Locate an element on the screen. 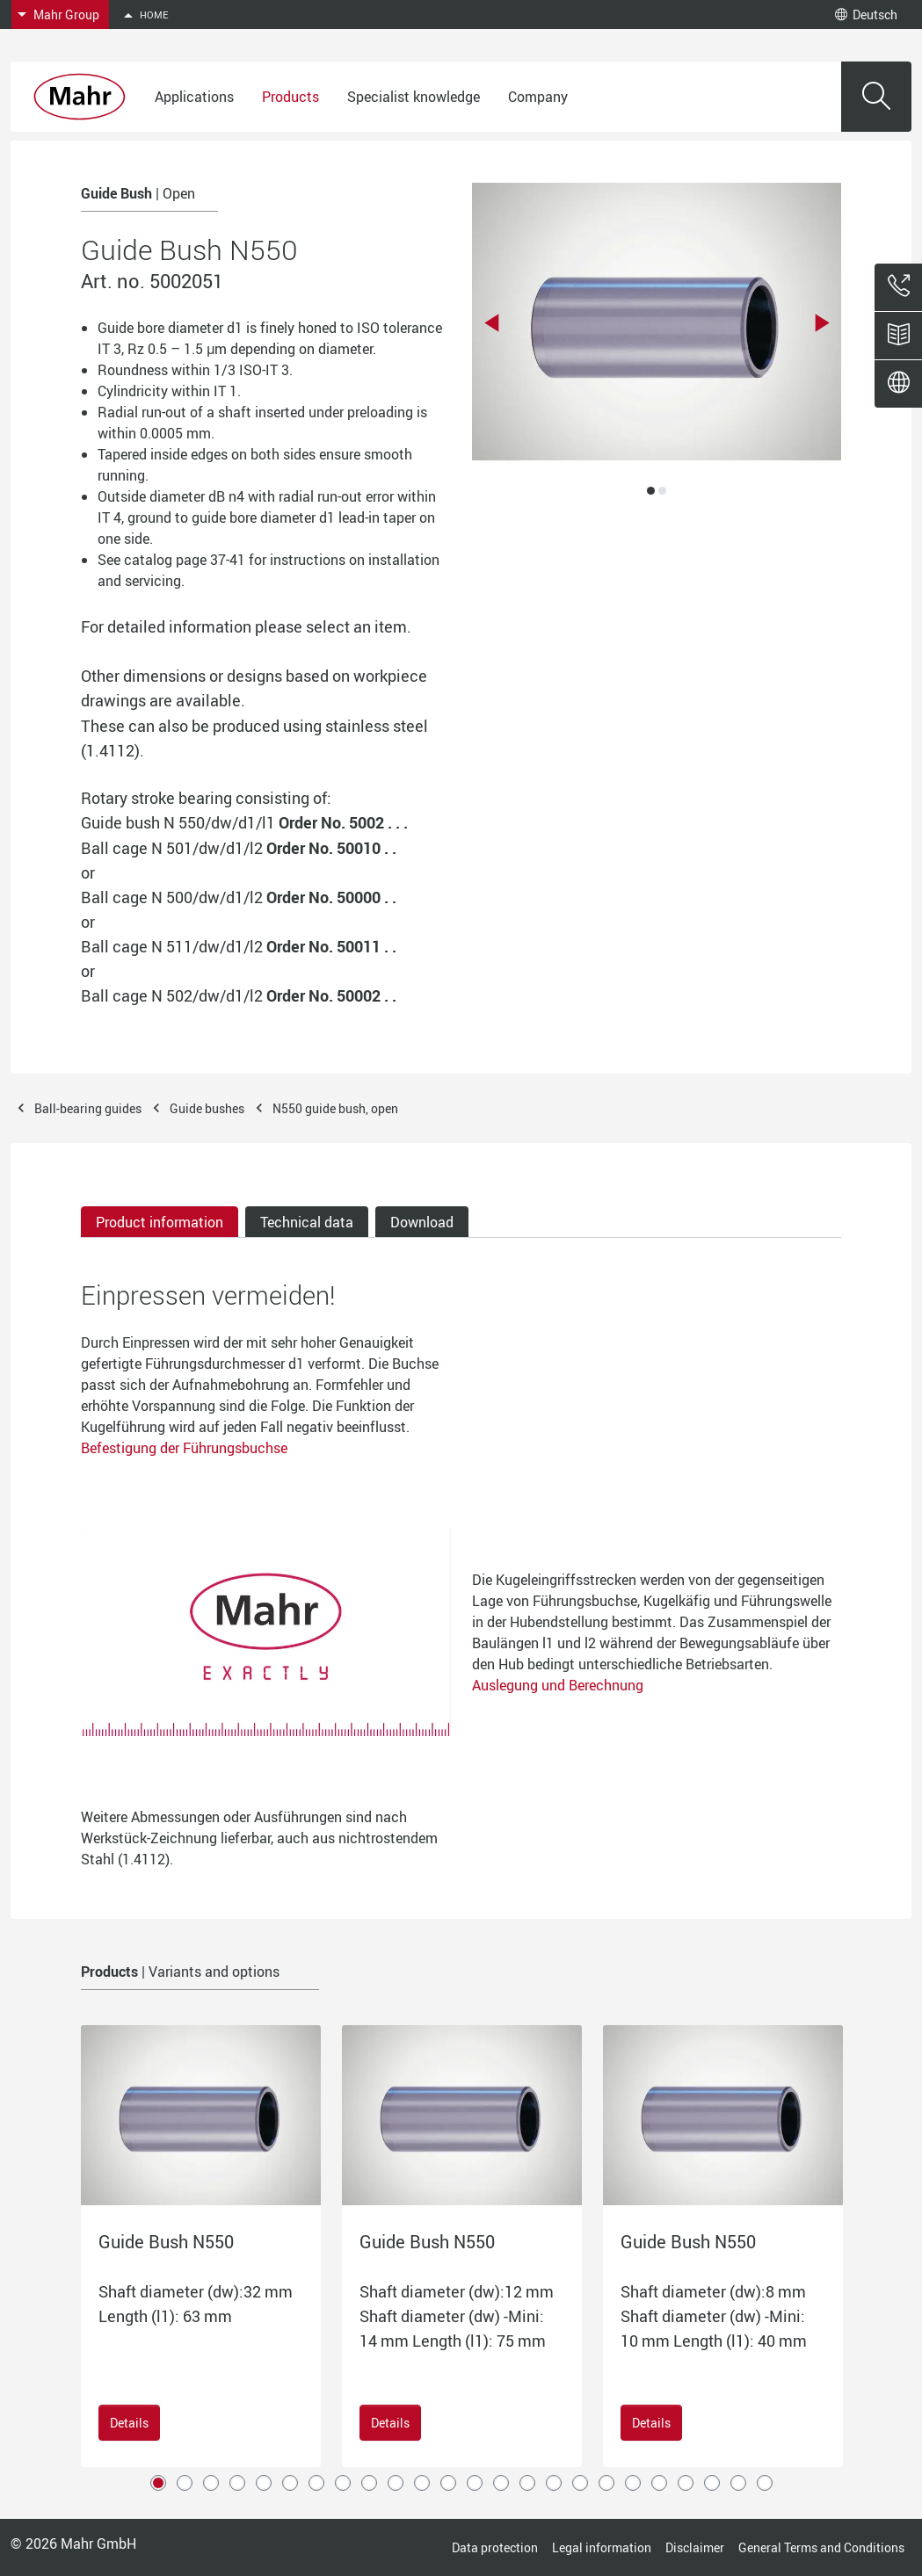  Technical data [tab] is located at coordinates (306, 1222).